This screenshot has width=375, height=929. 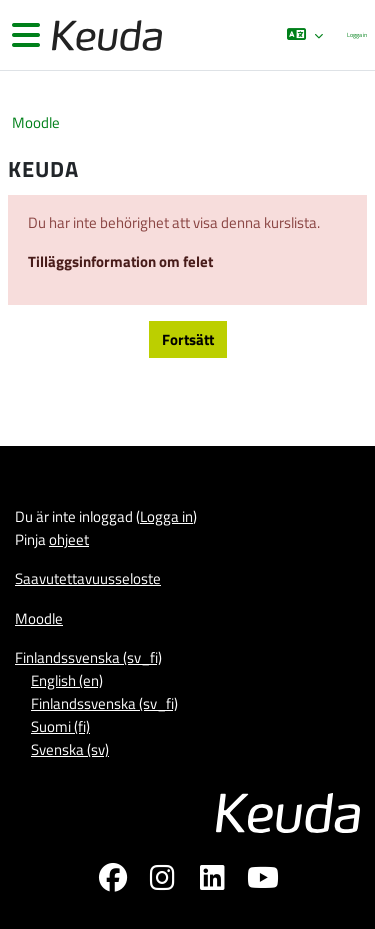 I want to click on [button], so click(x=305, y=35).